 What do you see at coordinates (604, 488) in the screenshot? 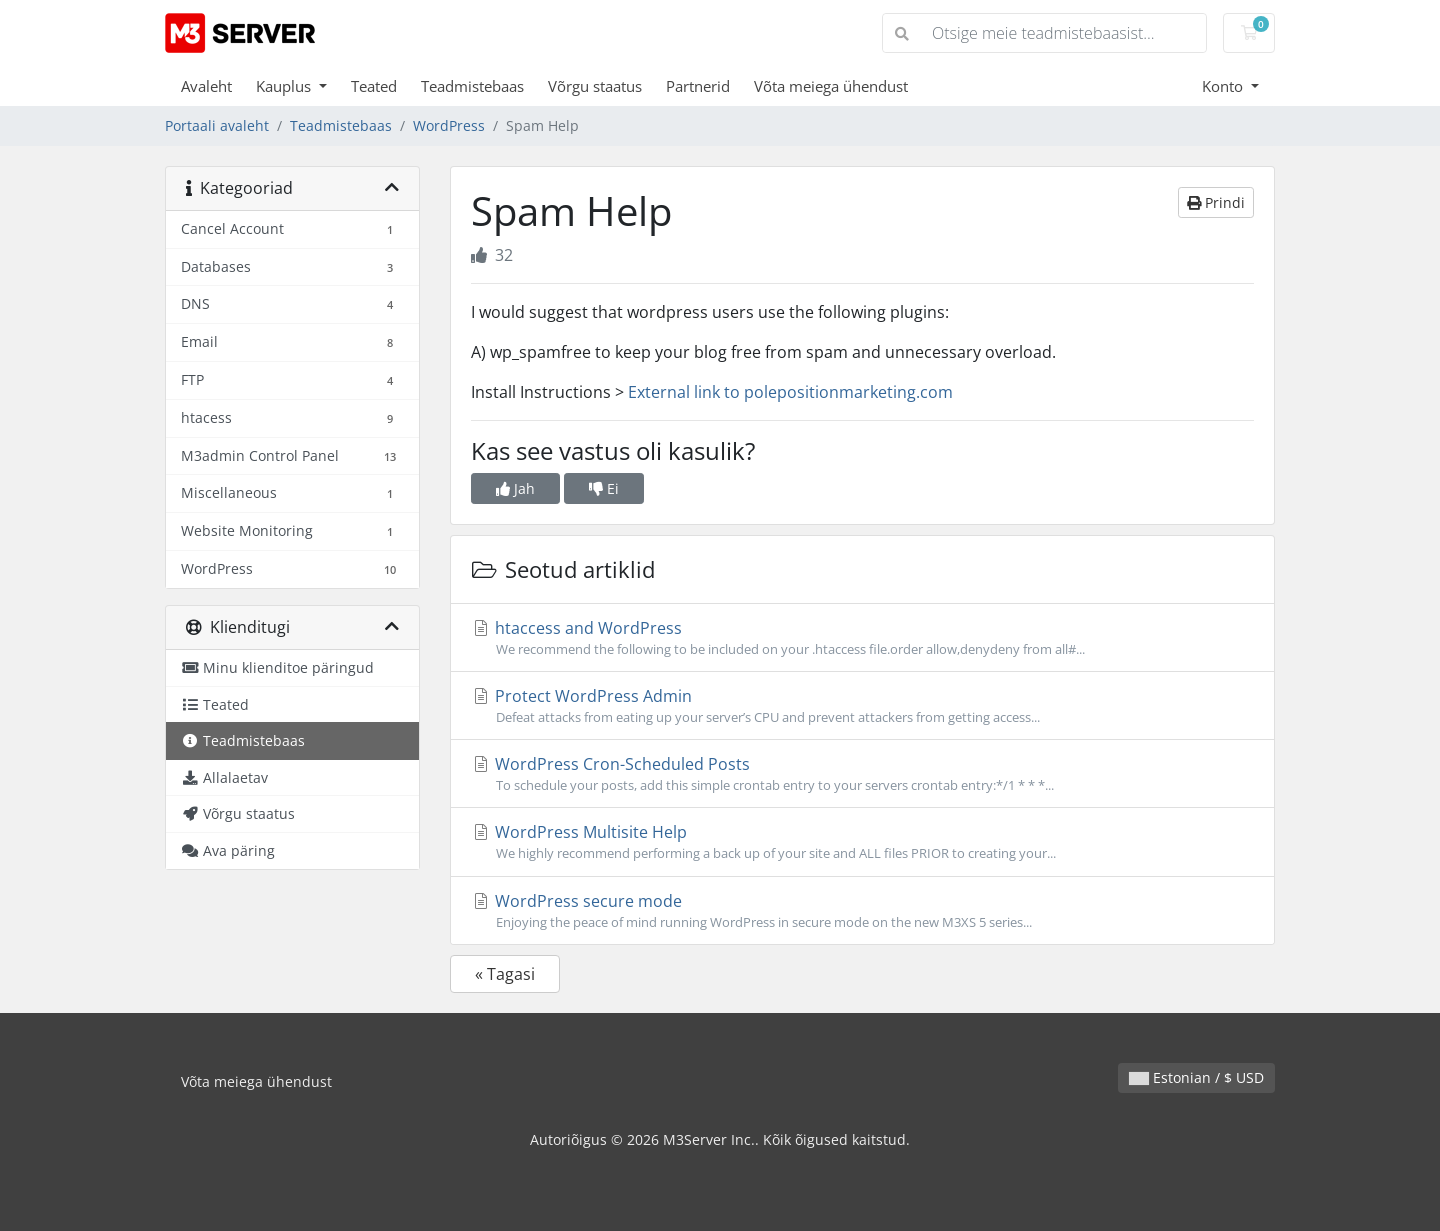
I see `Ei` at bounding box center [604, 488].